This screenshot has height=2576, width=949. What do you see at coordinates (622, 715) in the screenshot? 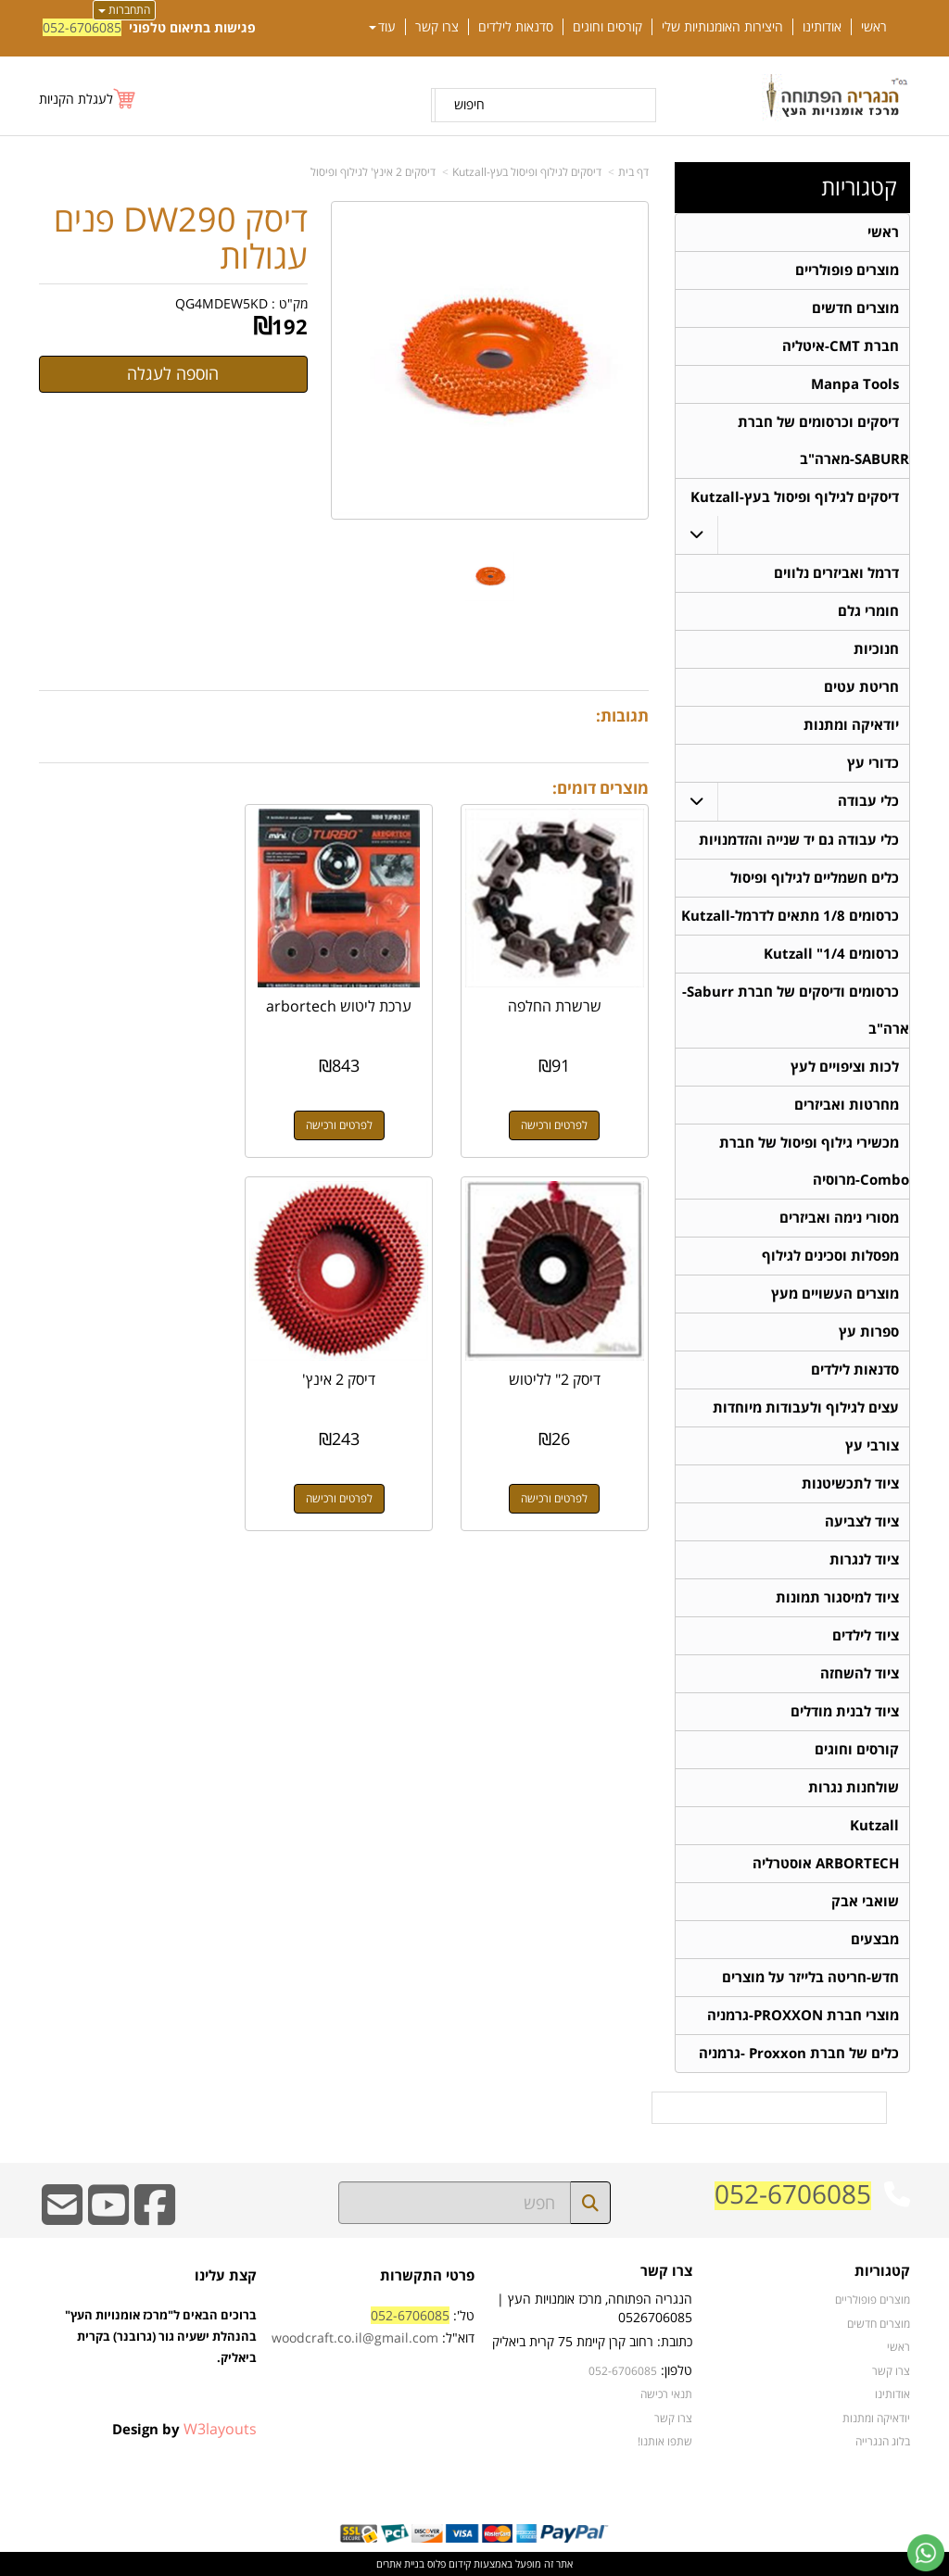
I see `תגובות:` at bounding box center [622, 715].